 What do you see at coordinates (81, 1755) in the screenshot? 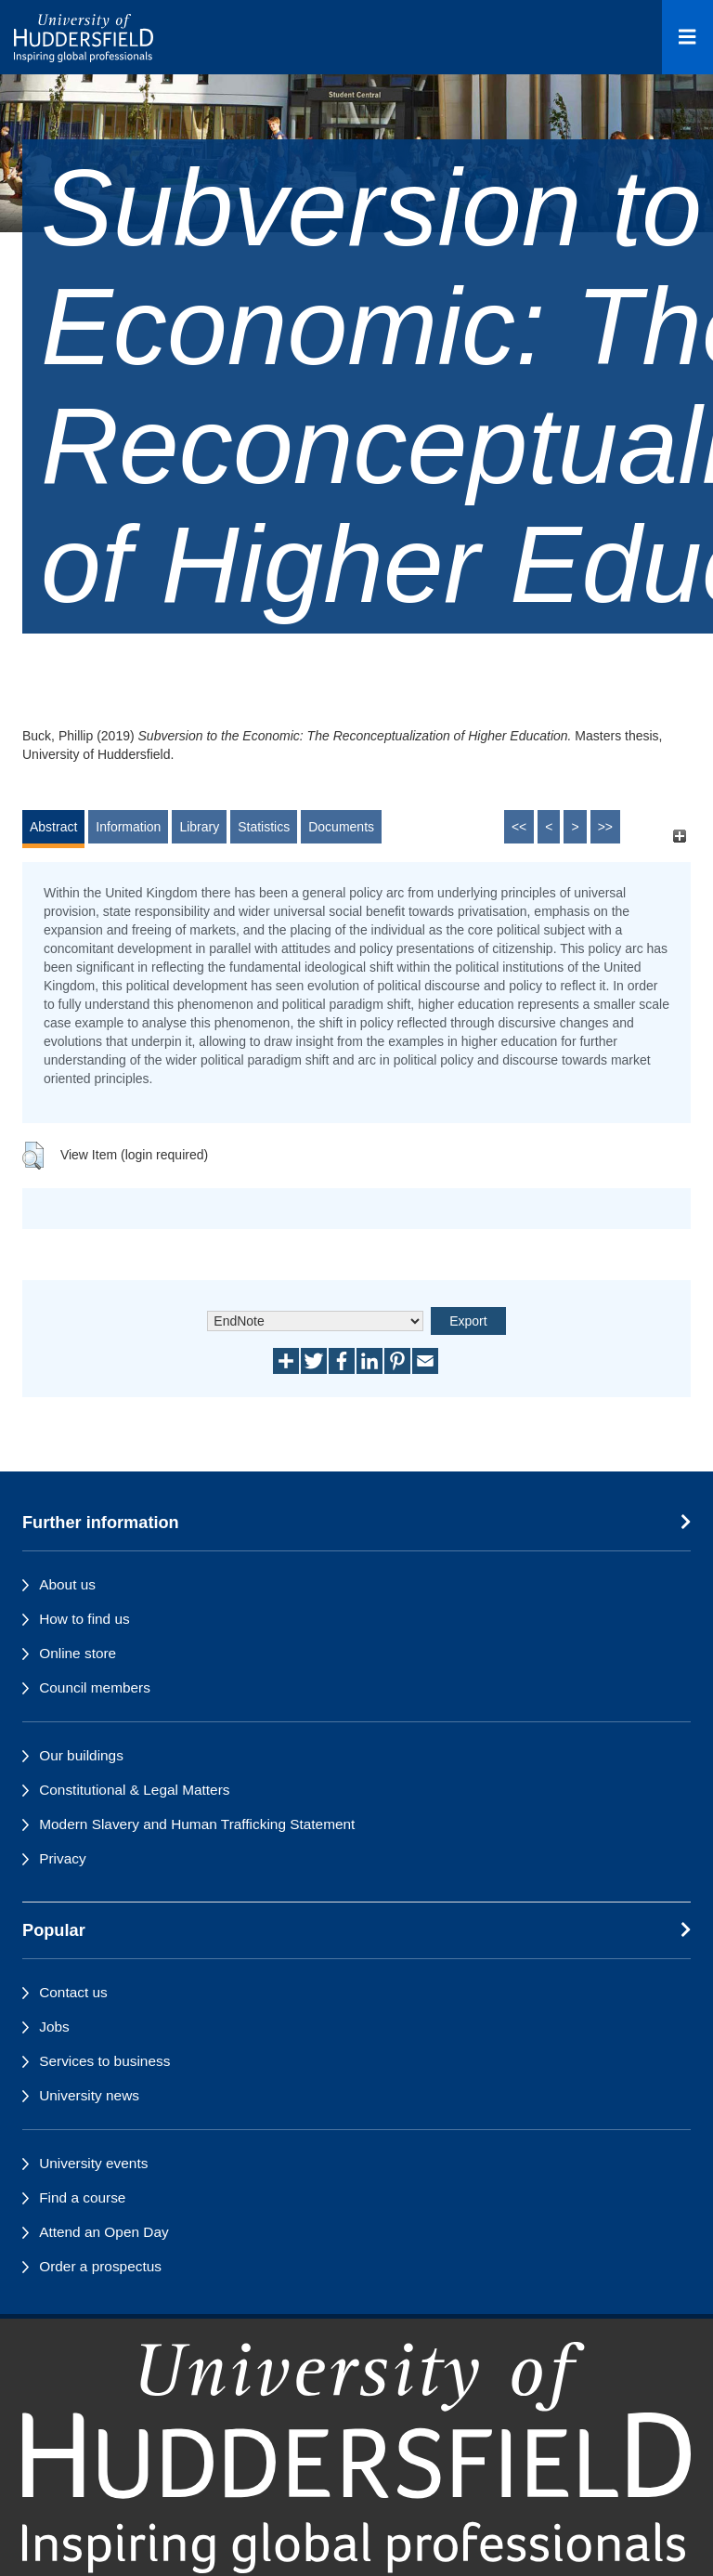
I see `Our buildings` at bounding box center [81, 1755].